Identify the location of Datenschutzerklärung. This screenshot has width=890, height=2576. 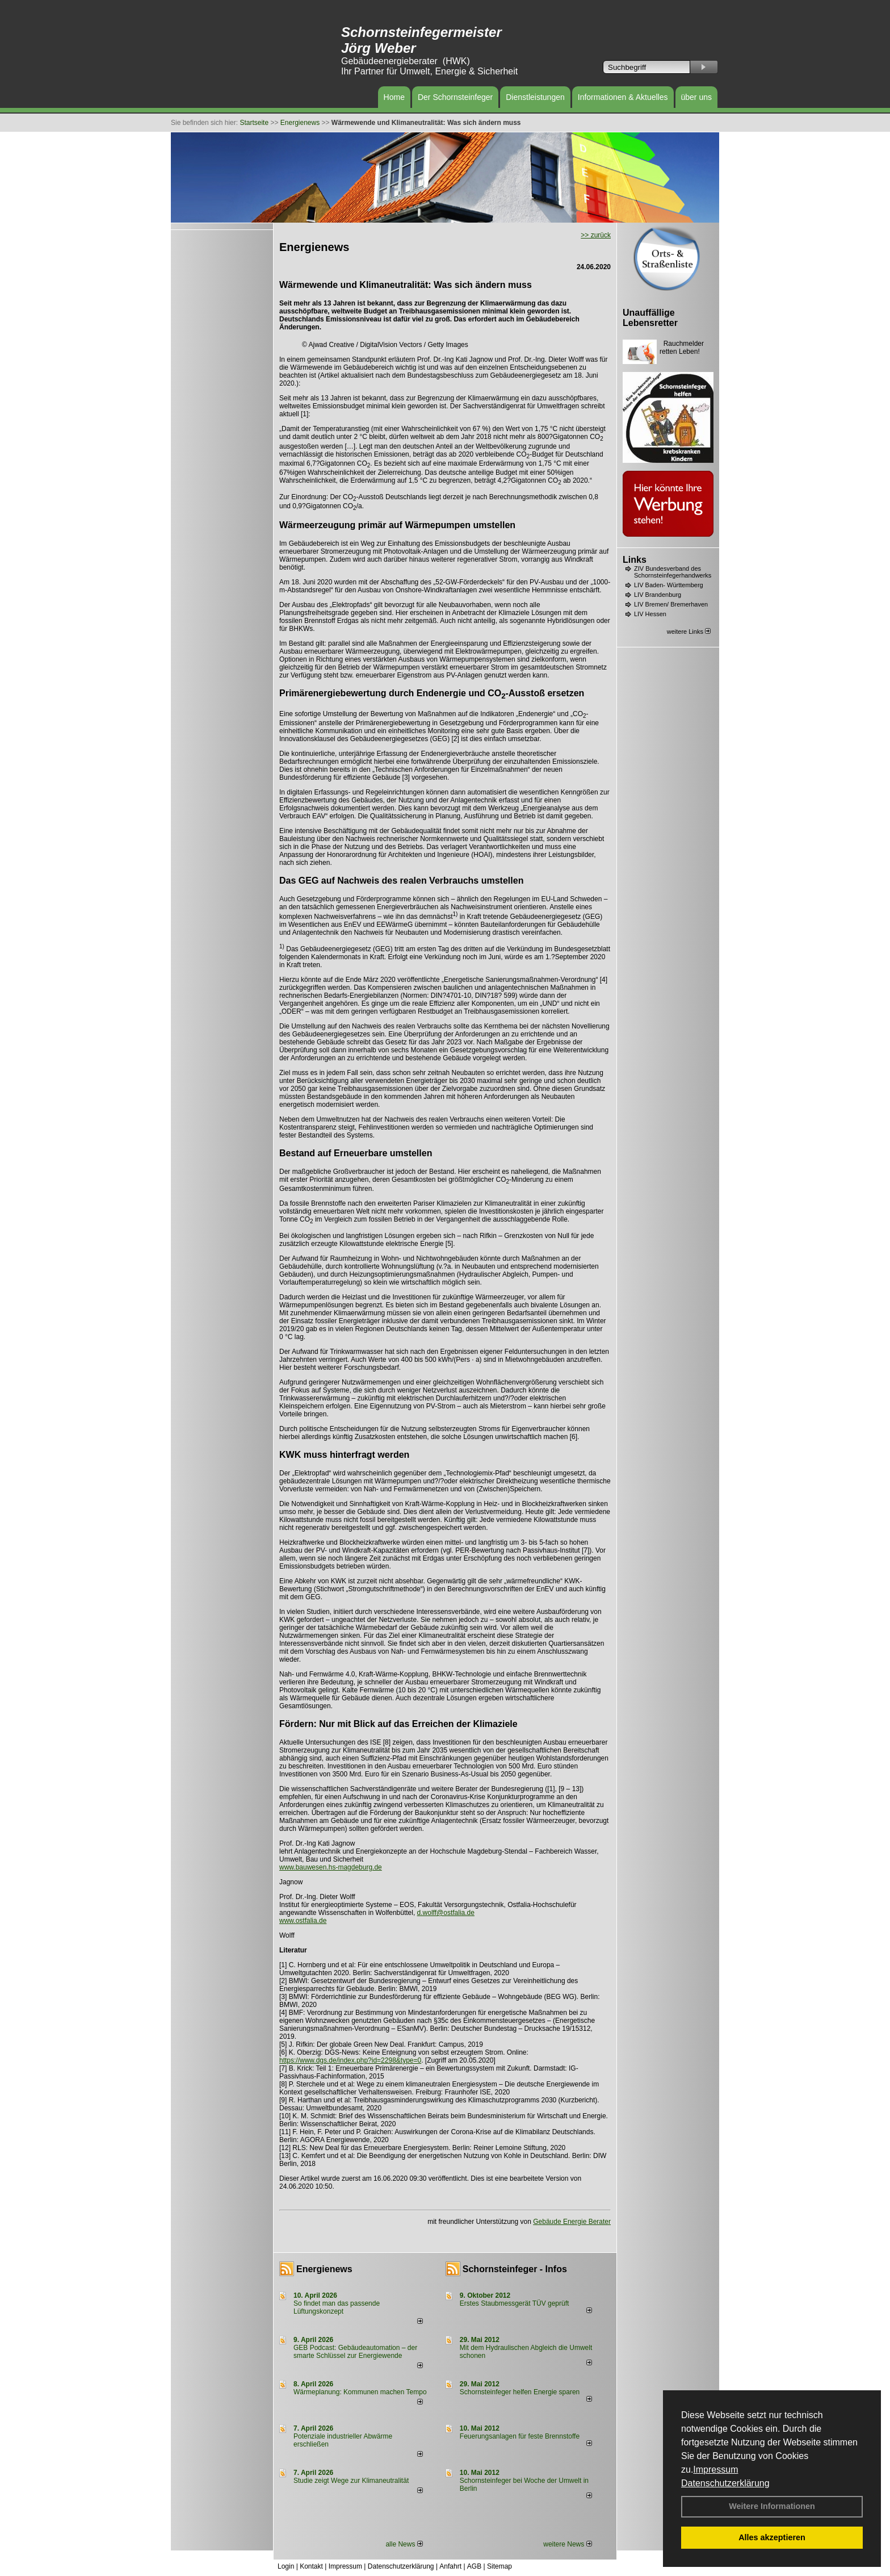
(725, 2483).